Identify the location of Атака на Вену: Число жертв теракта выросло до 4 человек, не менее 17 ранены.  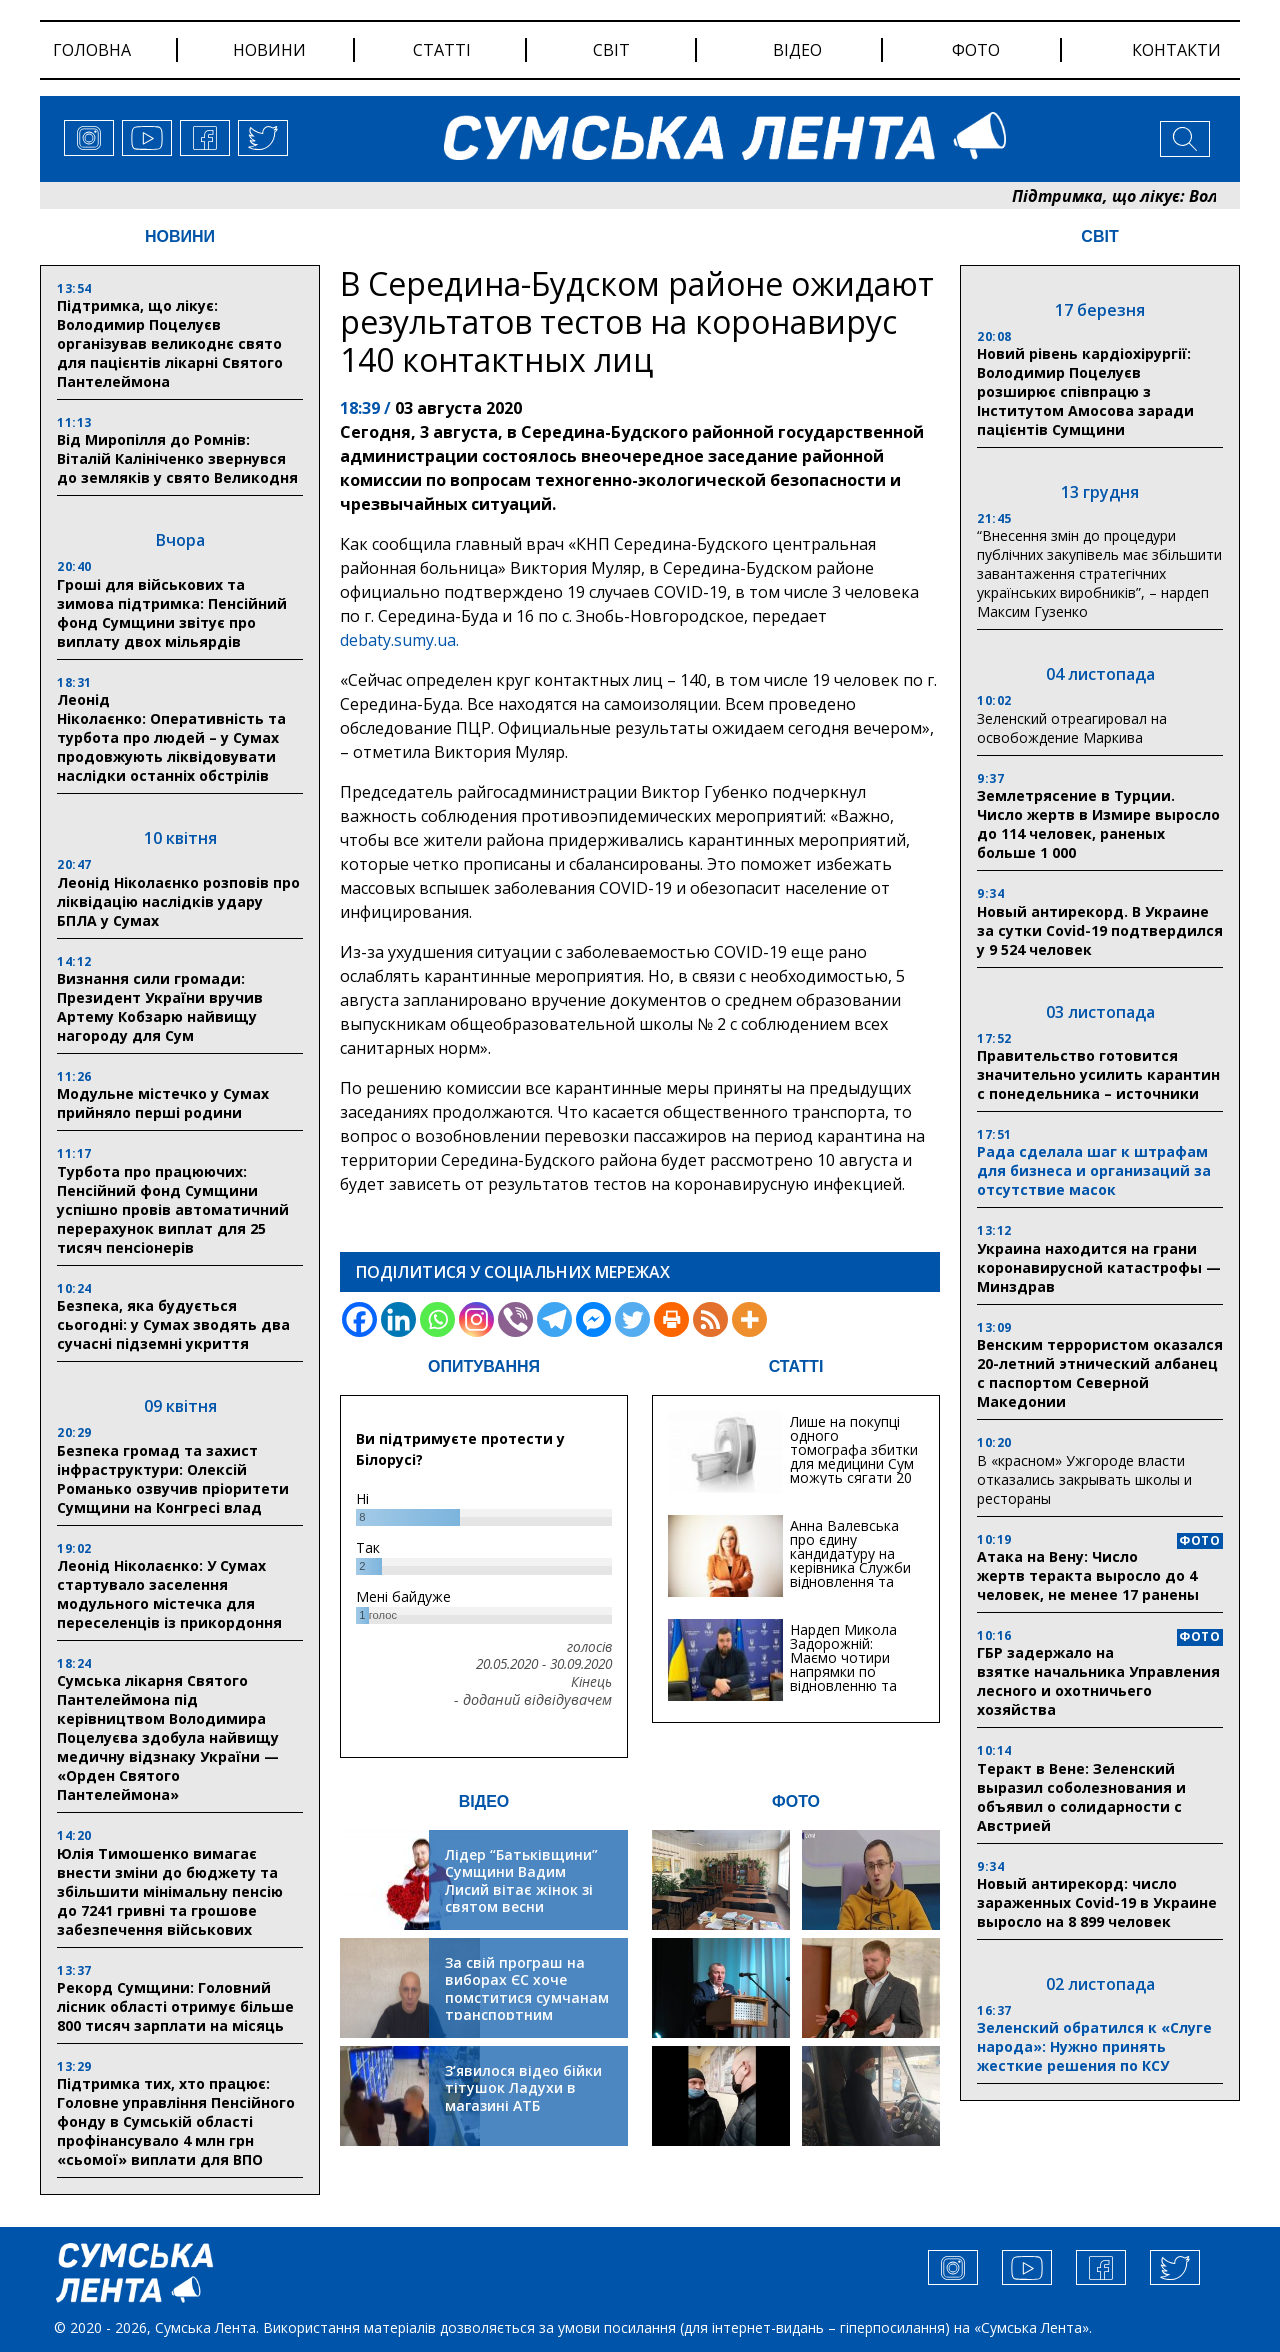
(1088, 1575).